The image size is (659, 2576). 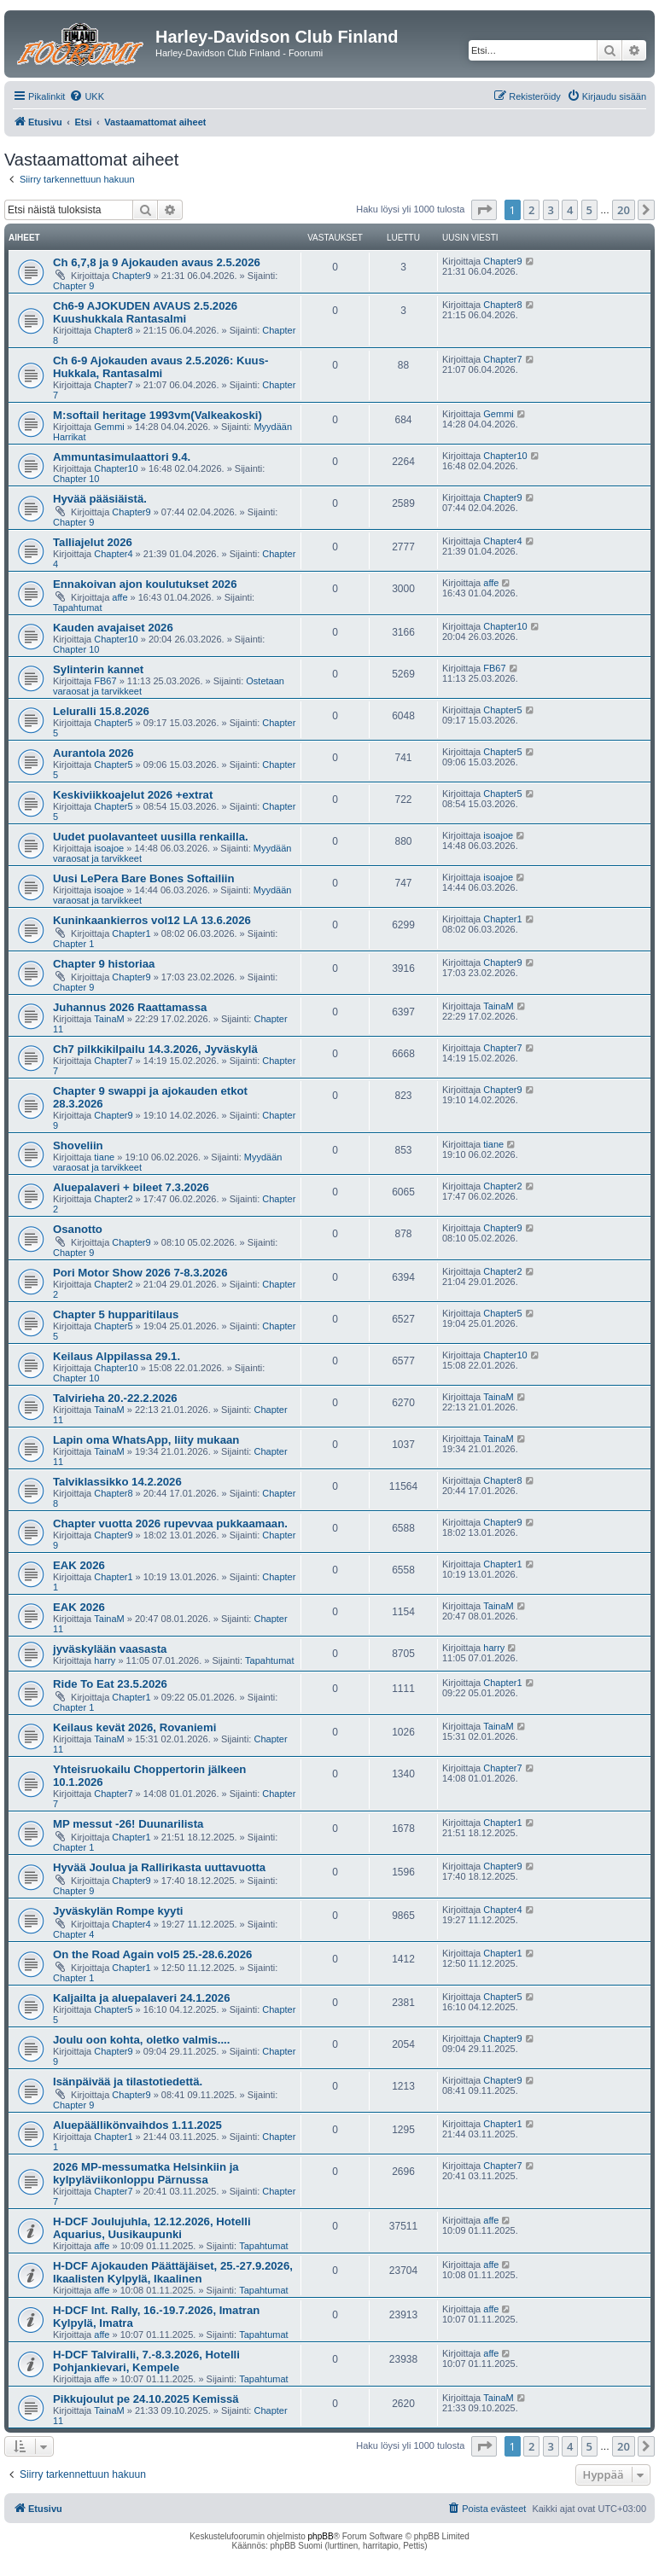 What do you see at coordinates (155, 1049) in the screenshot?
I see `Ch7 pilkkikilpailu 14.3.2026, Jyväskylä` at bounding box center [155, 1049].